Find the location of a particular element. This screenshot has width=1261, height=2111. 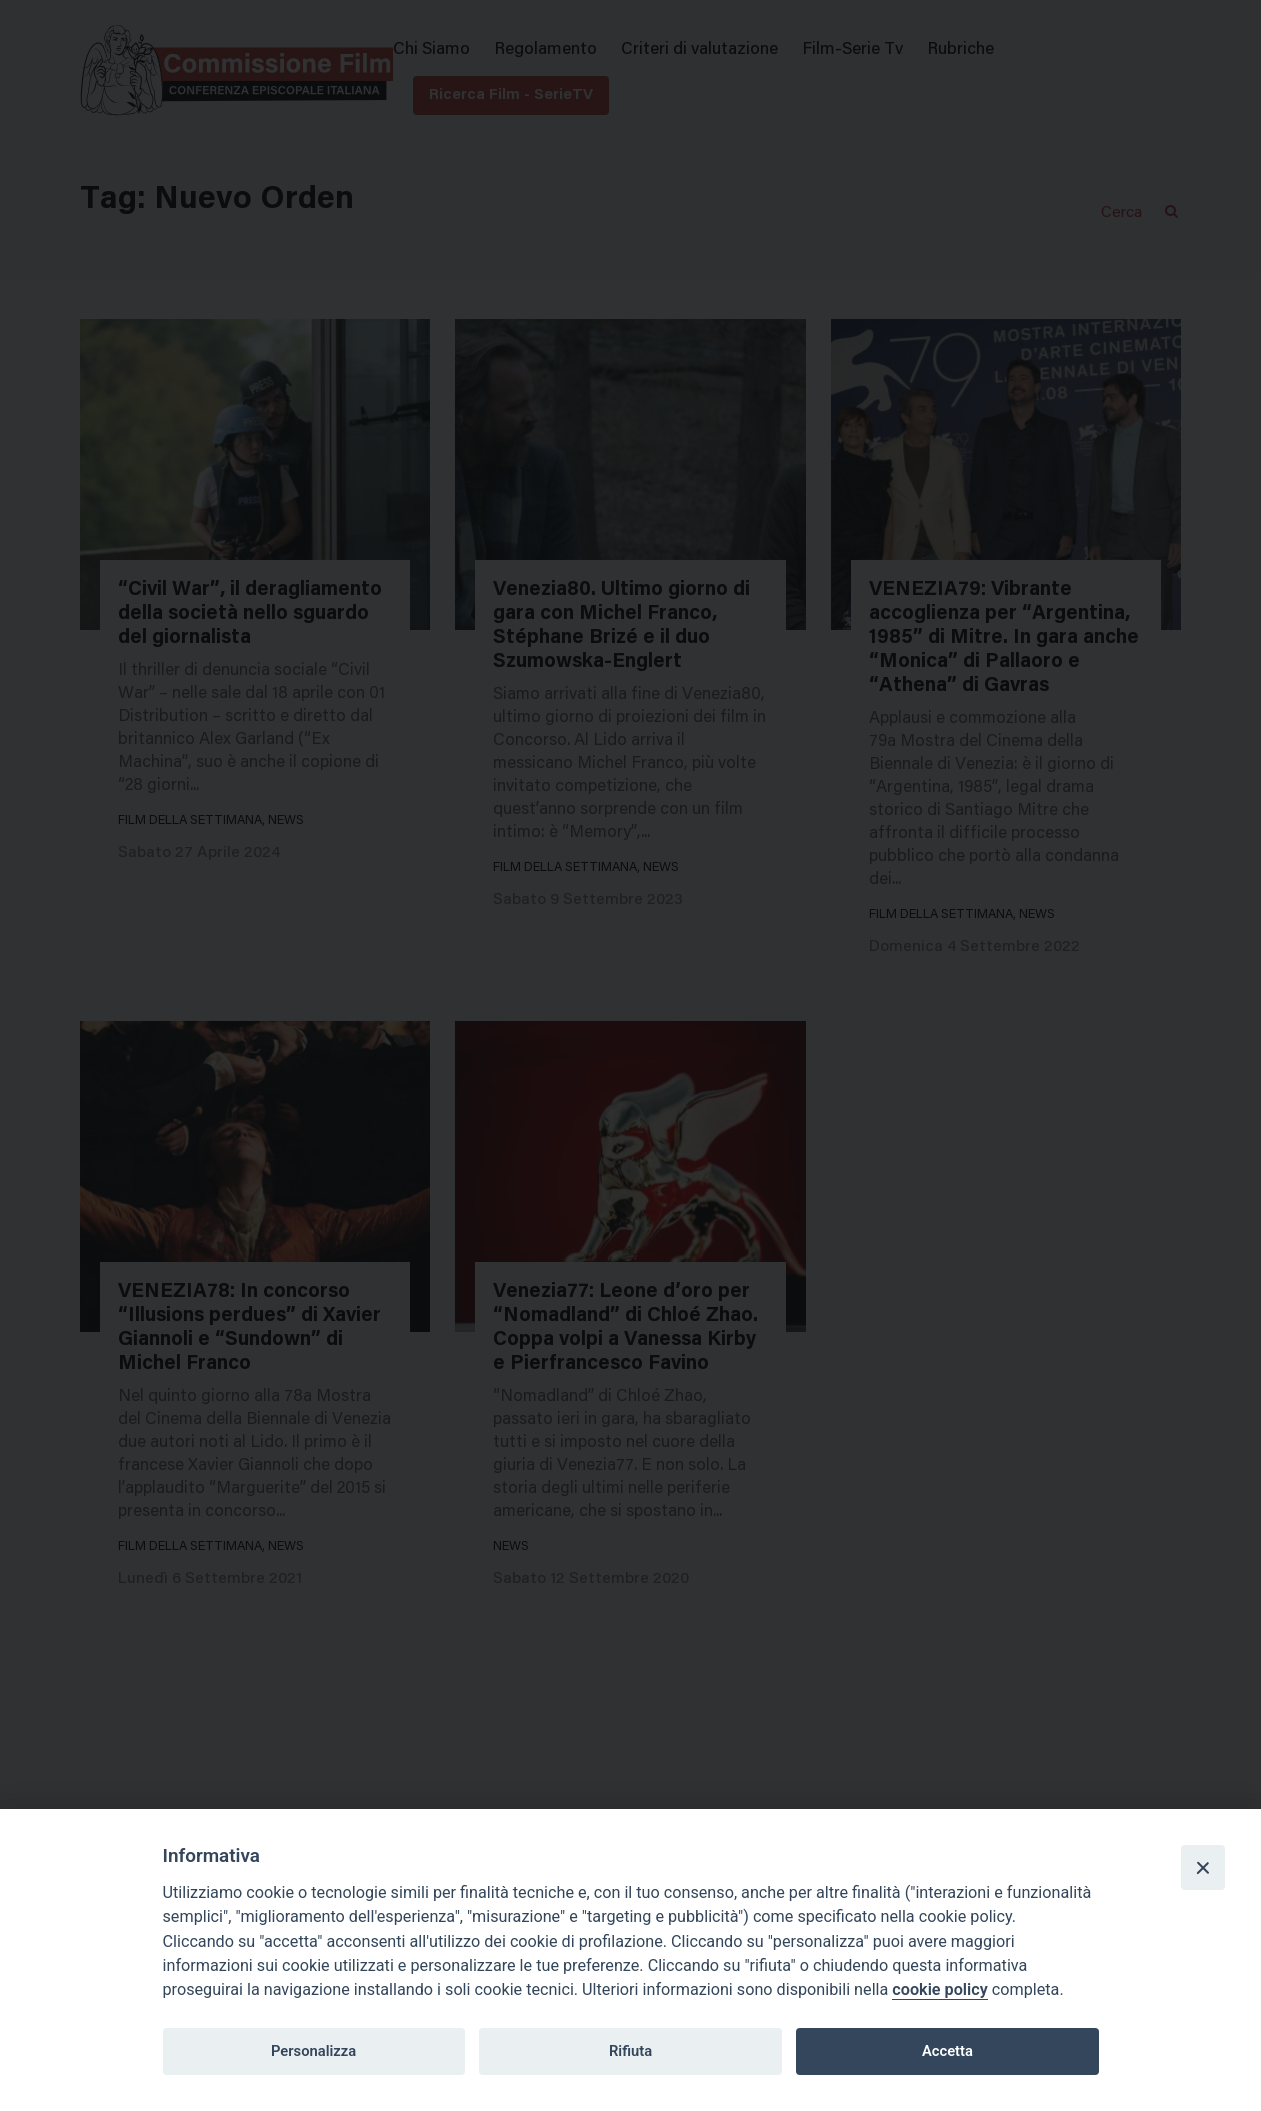

Personalizza is located at coordinates (313, 2051).